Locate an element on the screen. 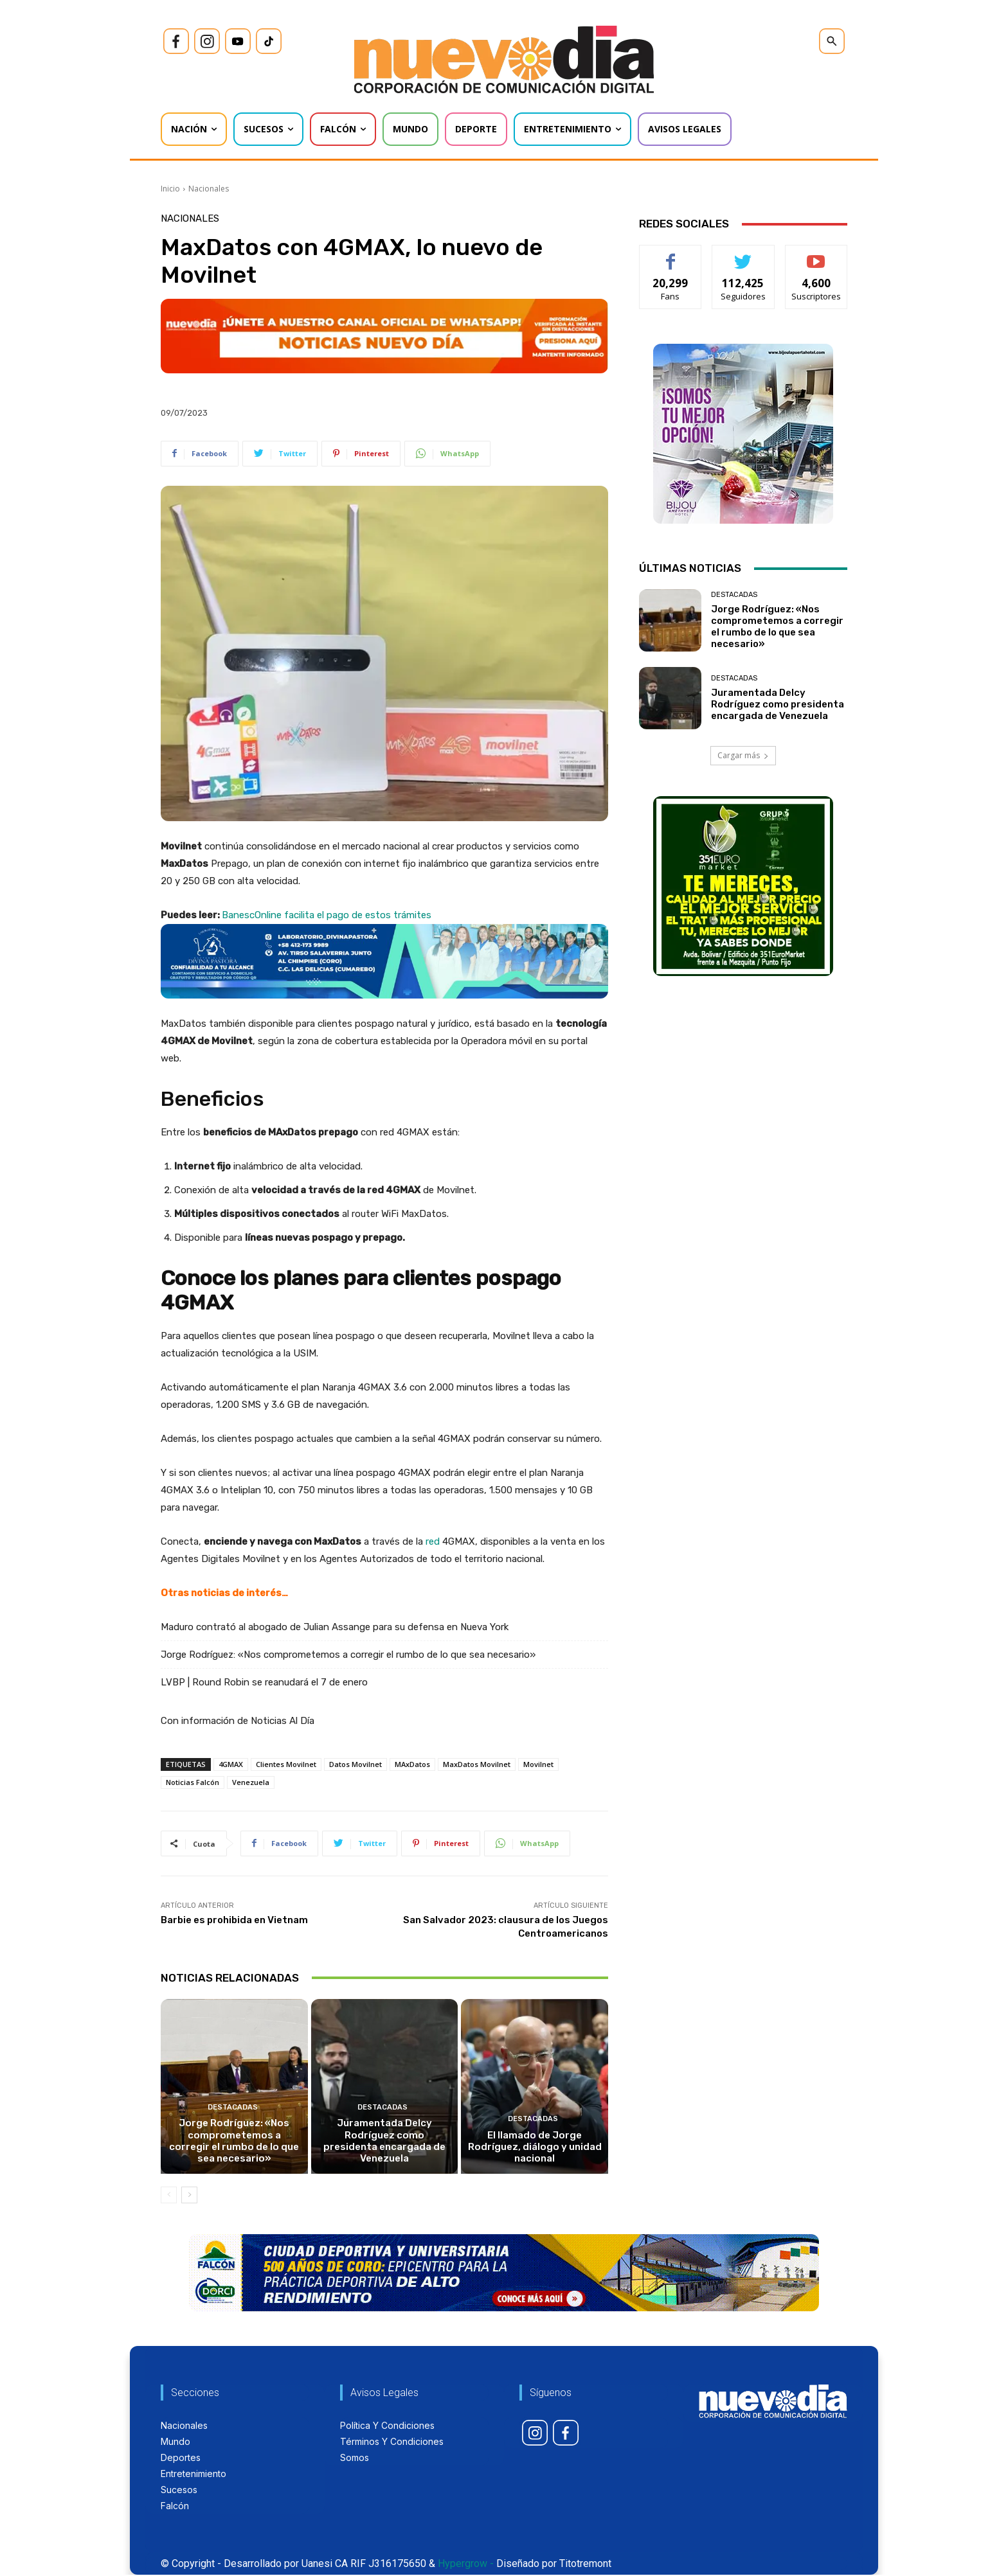  Cargar más [load_more] is located at coordinates (743, 755).